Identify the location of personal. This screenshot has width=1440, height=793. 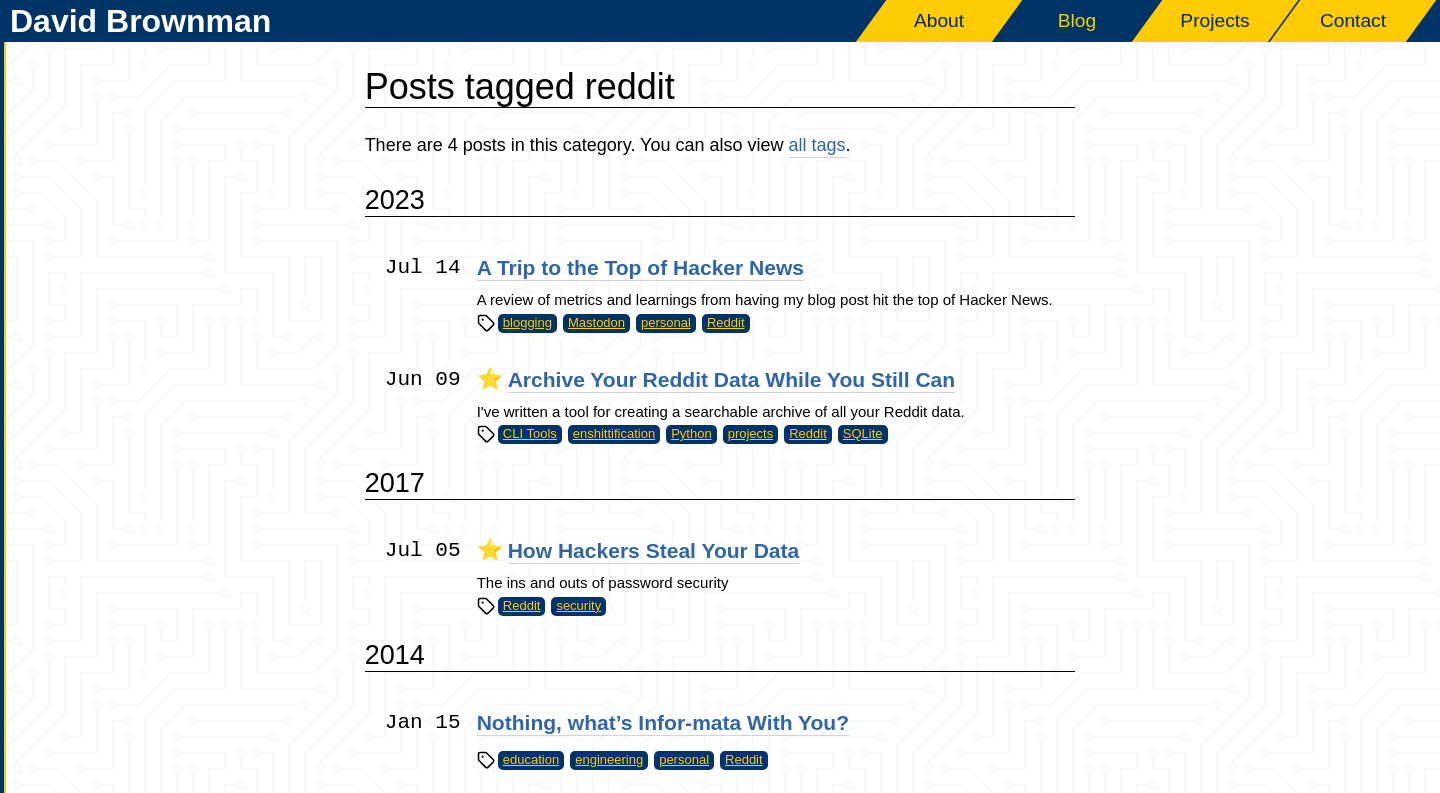
(666, 322).